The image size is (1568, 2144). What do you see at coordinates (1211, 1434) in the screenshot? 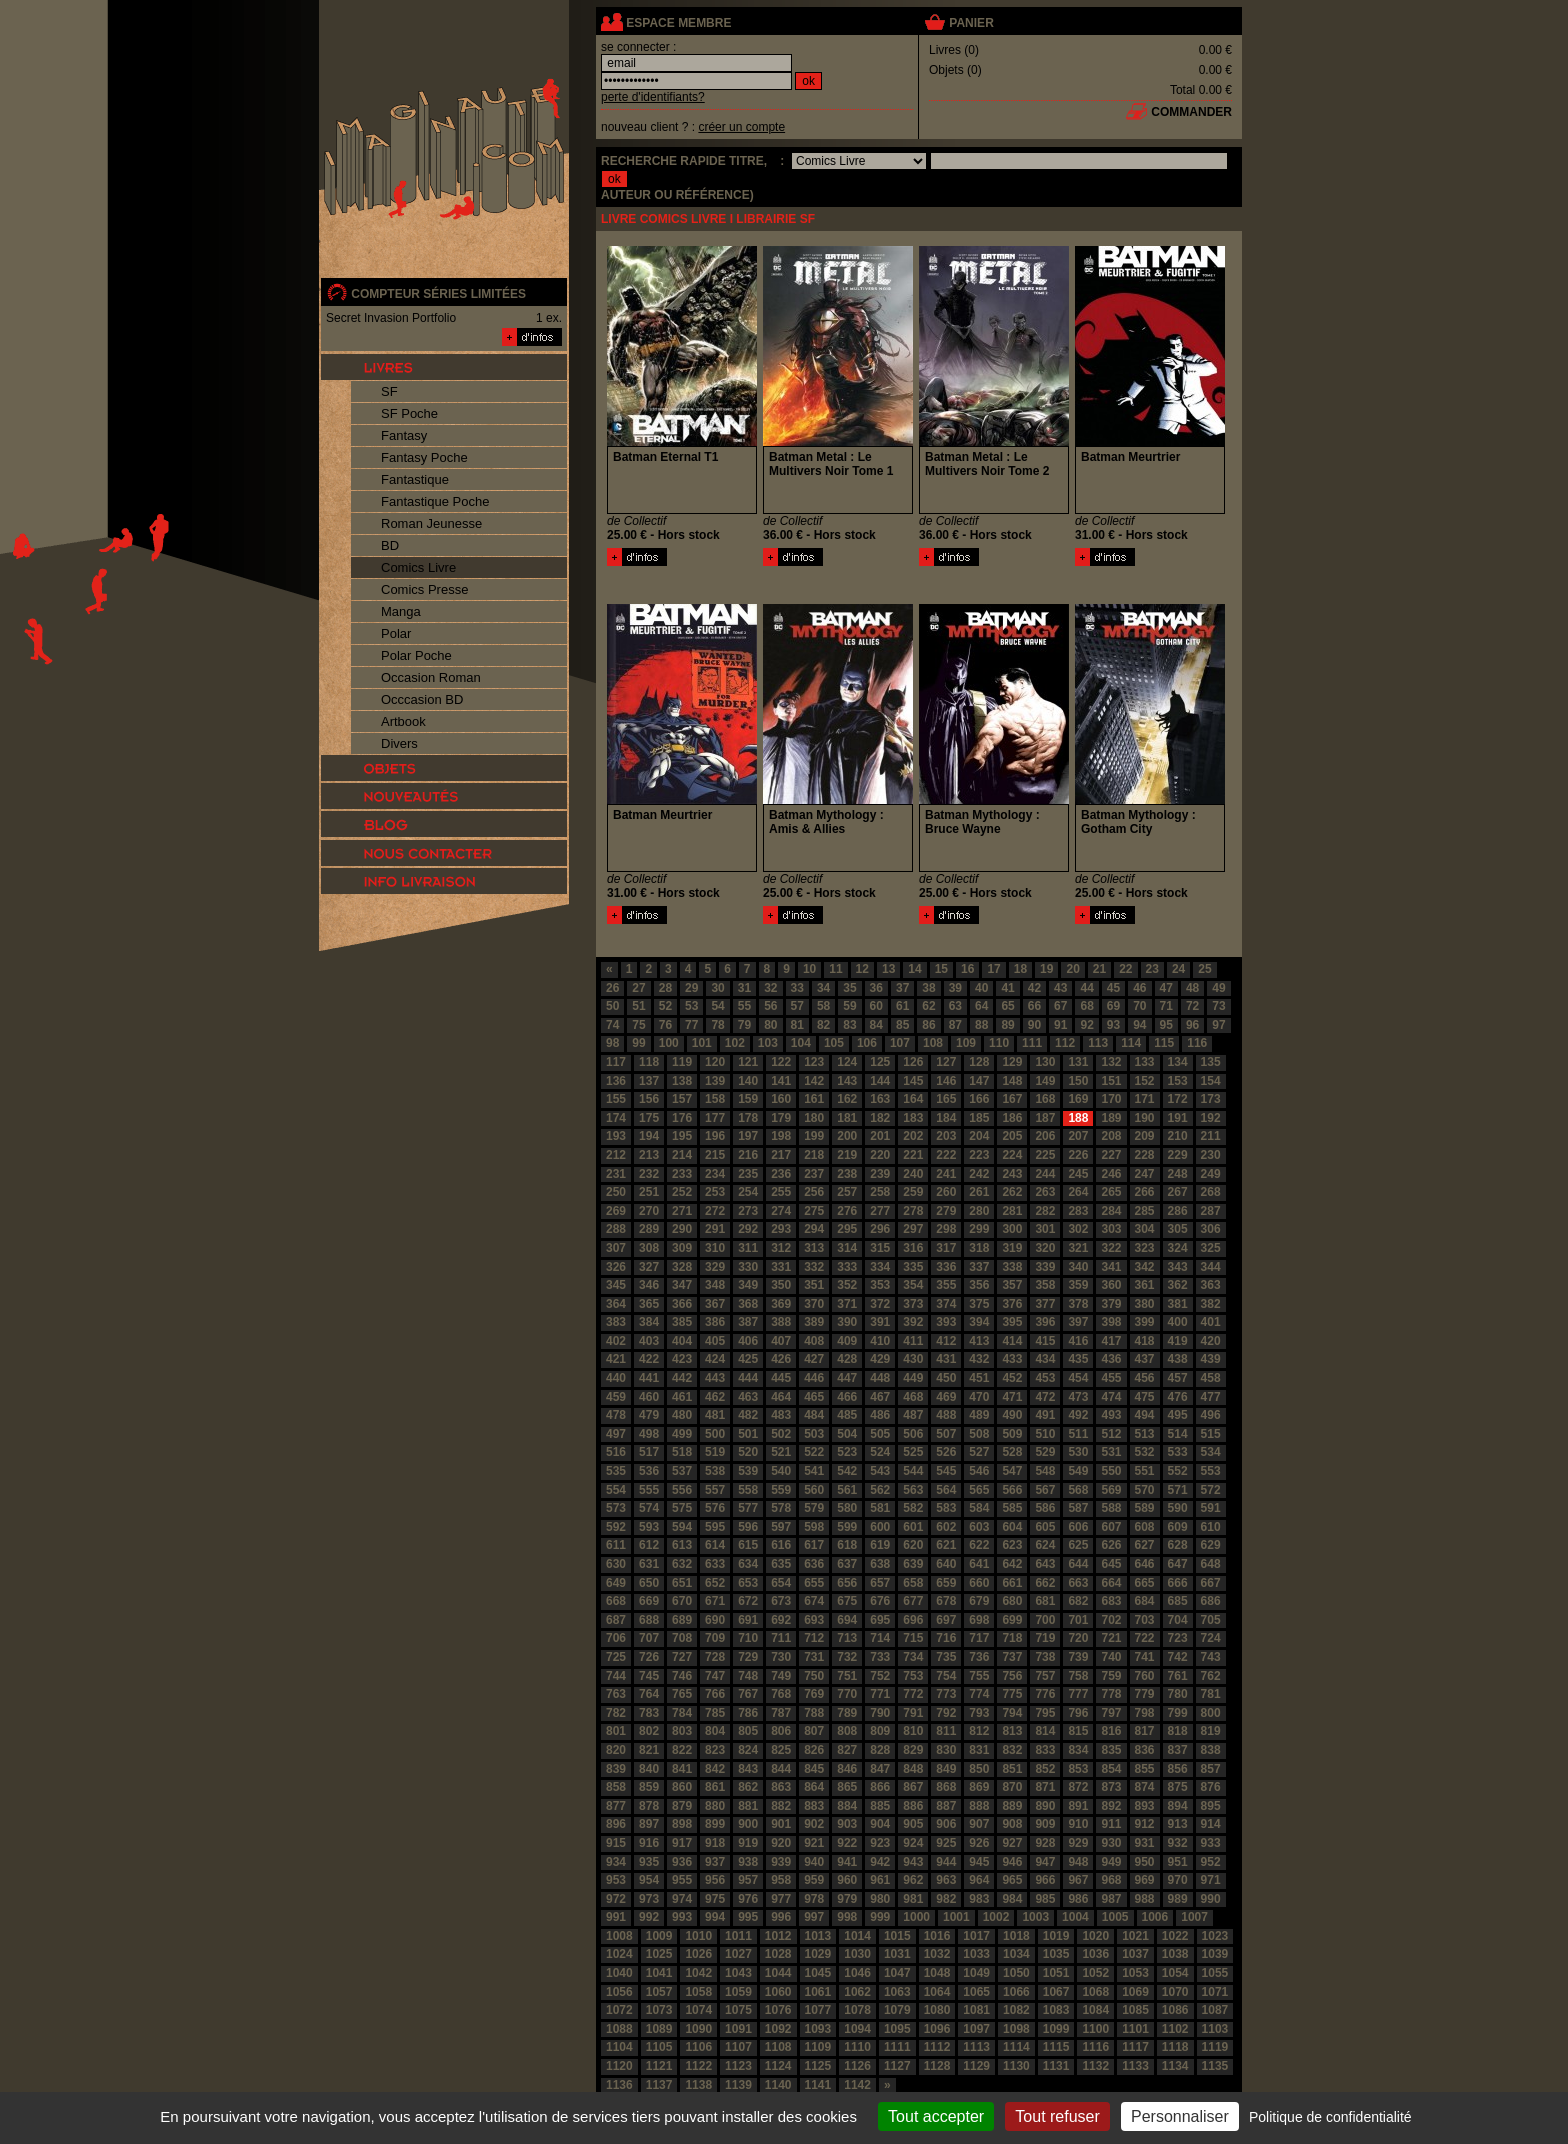
I see `515` at bounding box center [1211, 1434].